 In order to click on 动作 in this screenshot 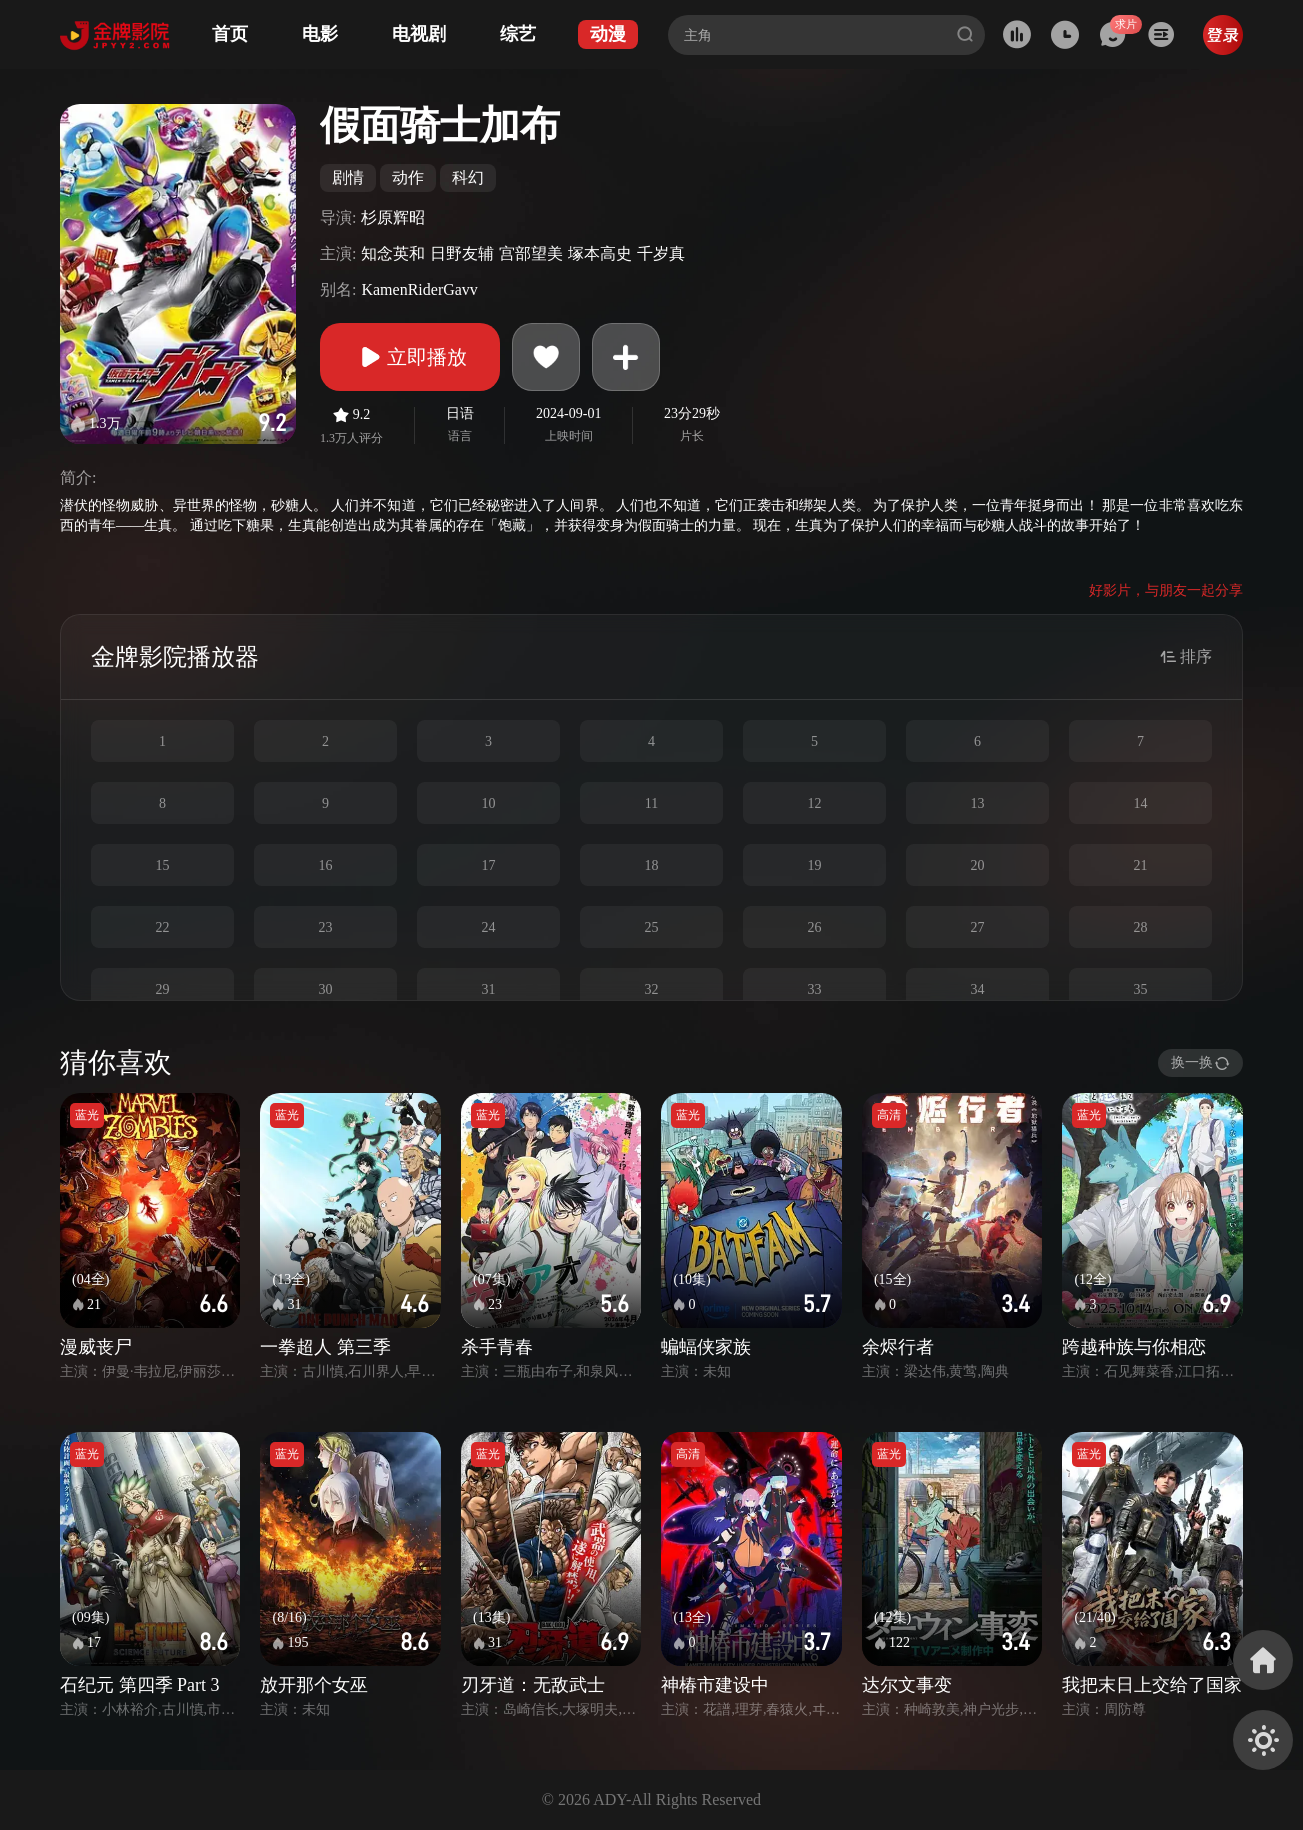, I will do `click(408, 177)`.